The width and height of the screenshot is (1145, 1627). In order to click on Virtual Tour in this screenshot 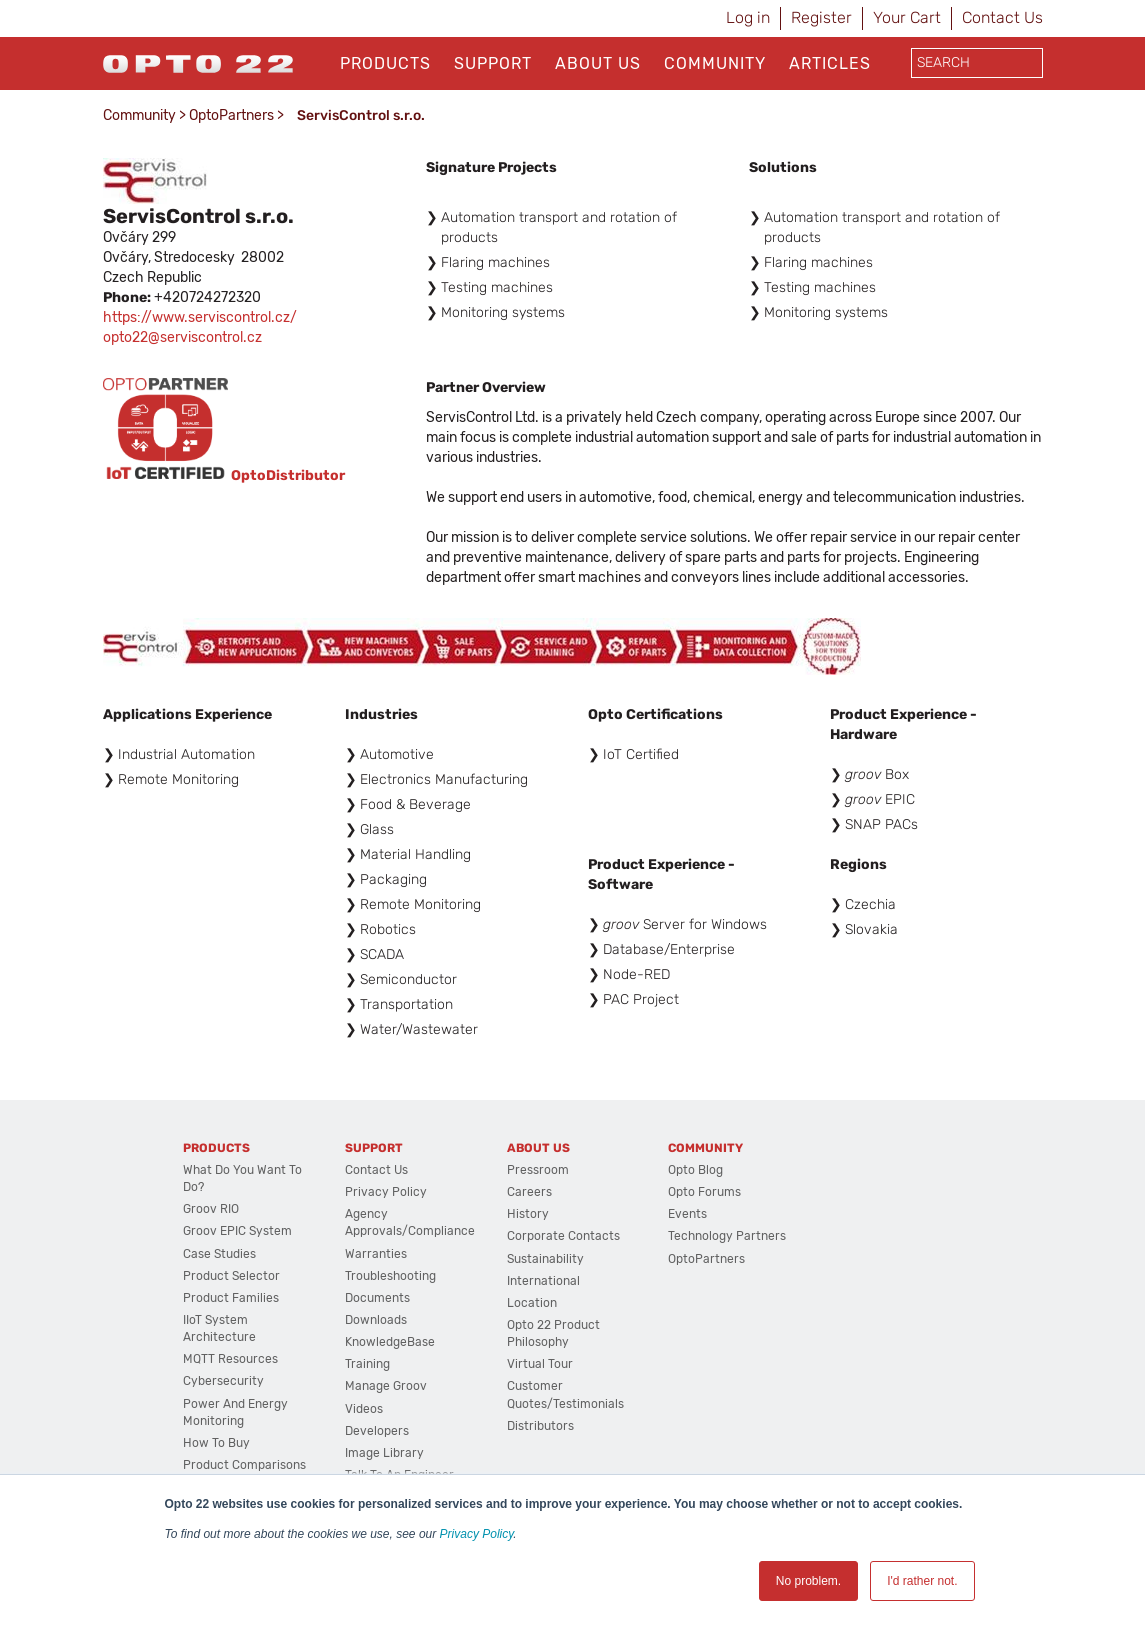, I will do `click(540, 1364)`.